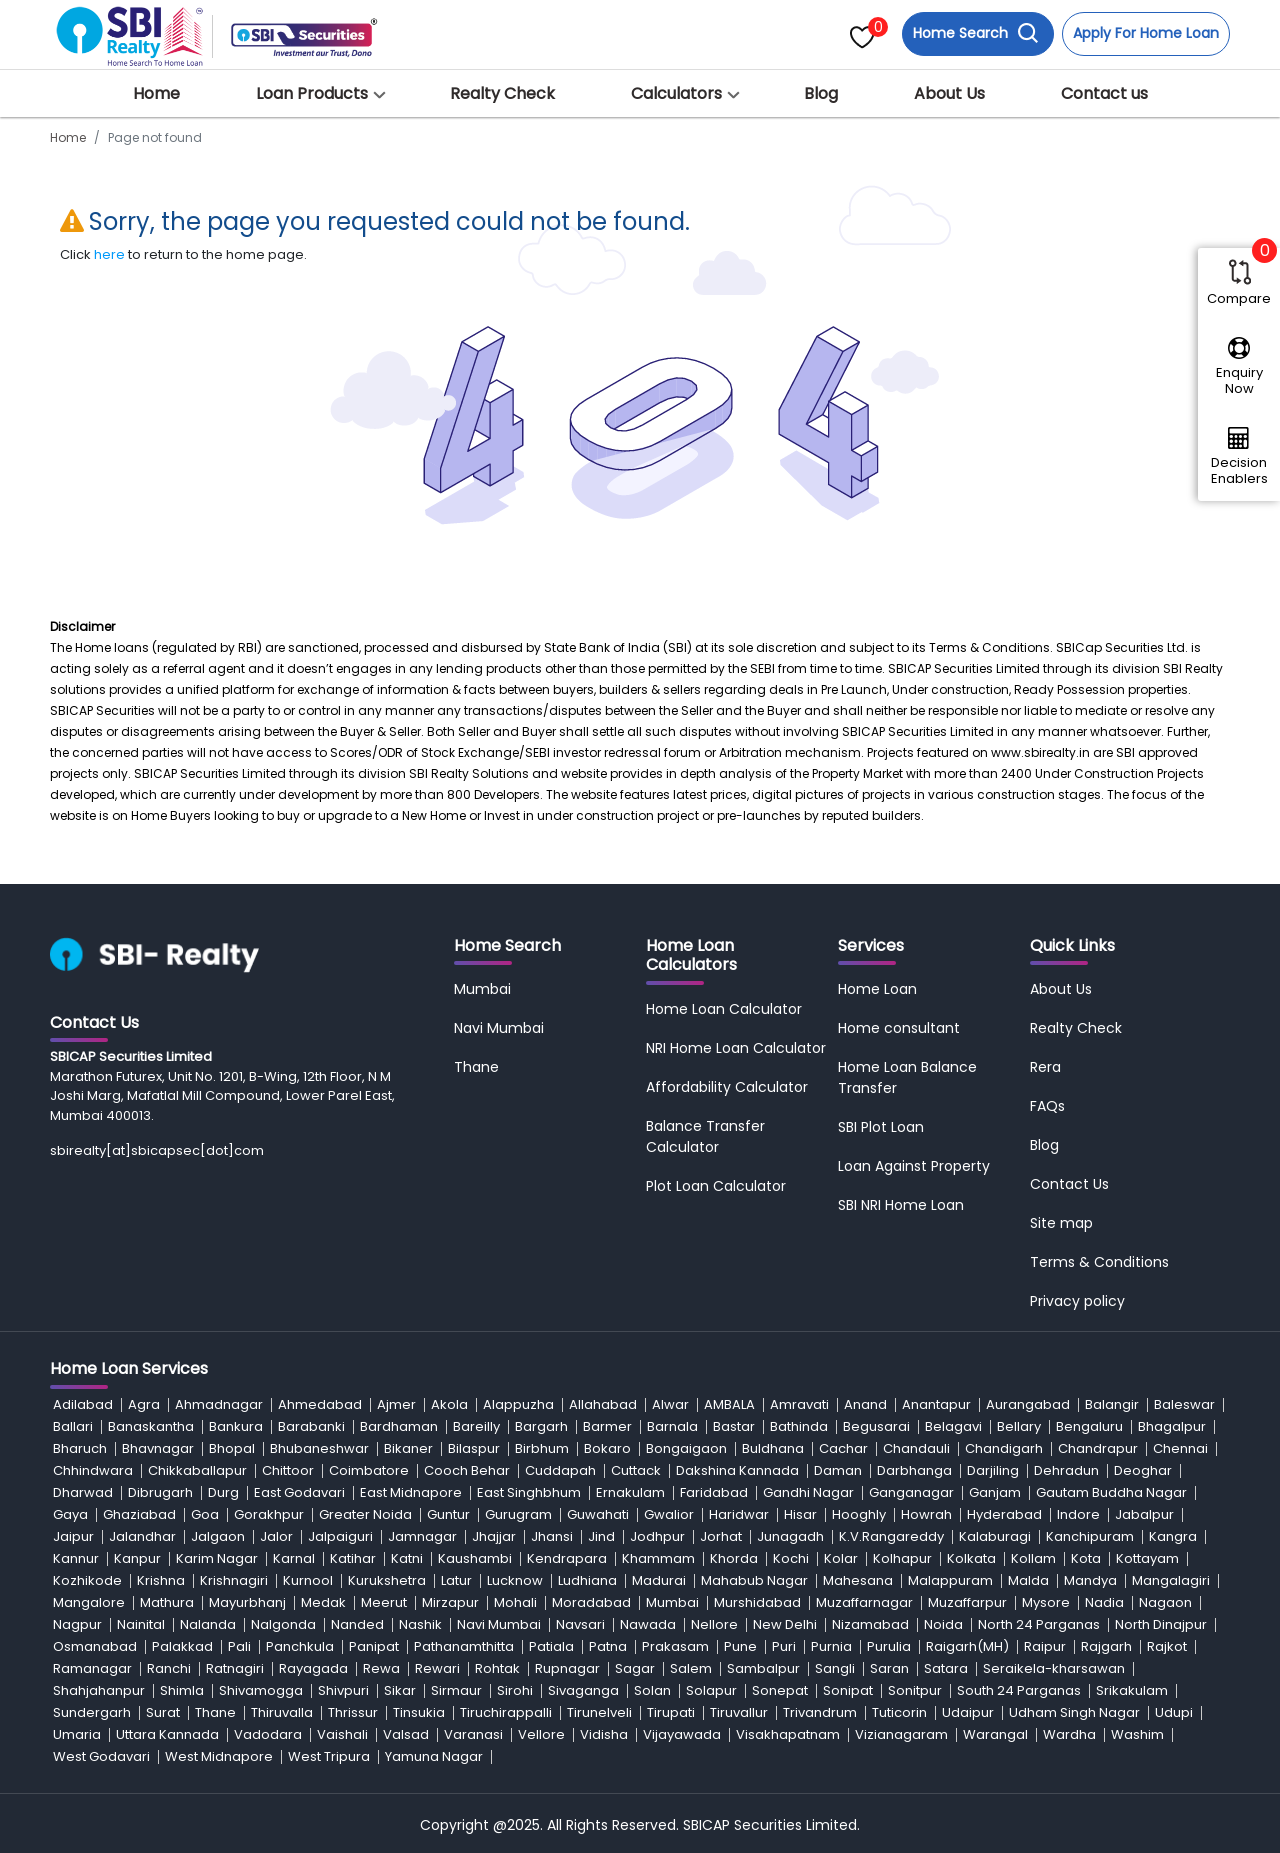 The image size is (1280, 1853). I want to click on Home Loan Calculator, so click(724, 1009).